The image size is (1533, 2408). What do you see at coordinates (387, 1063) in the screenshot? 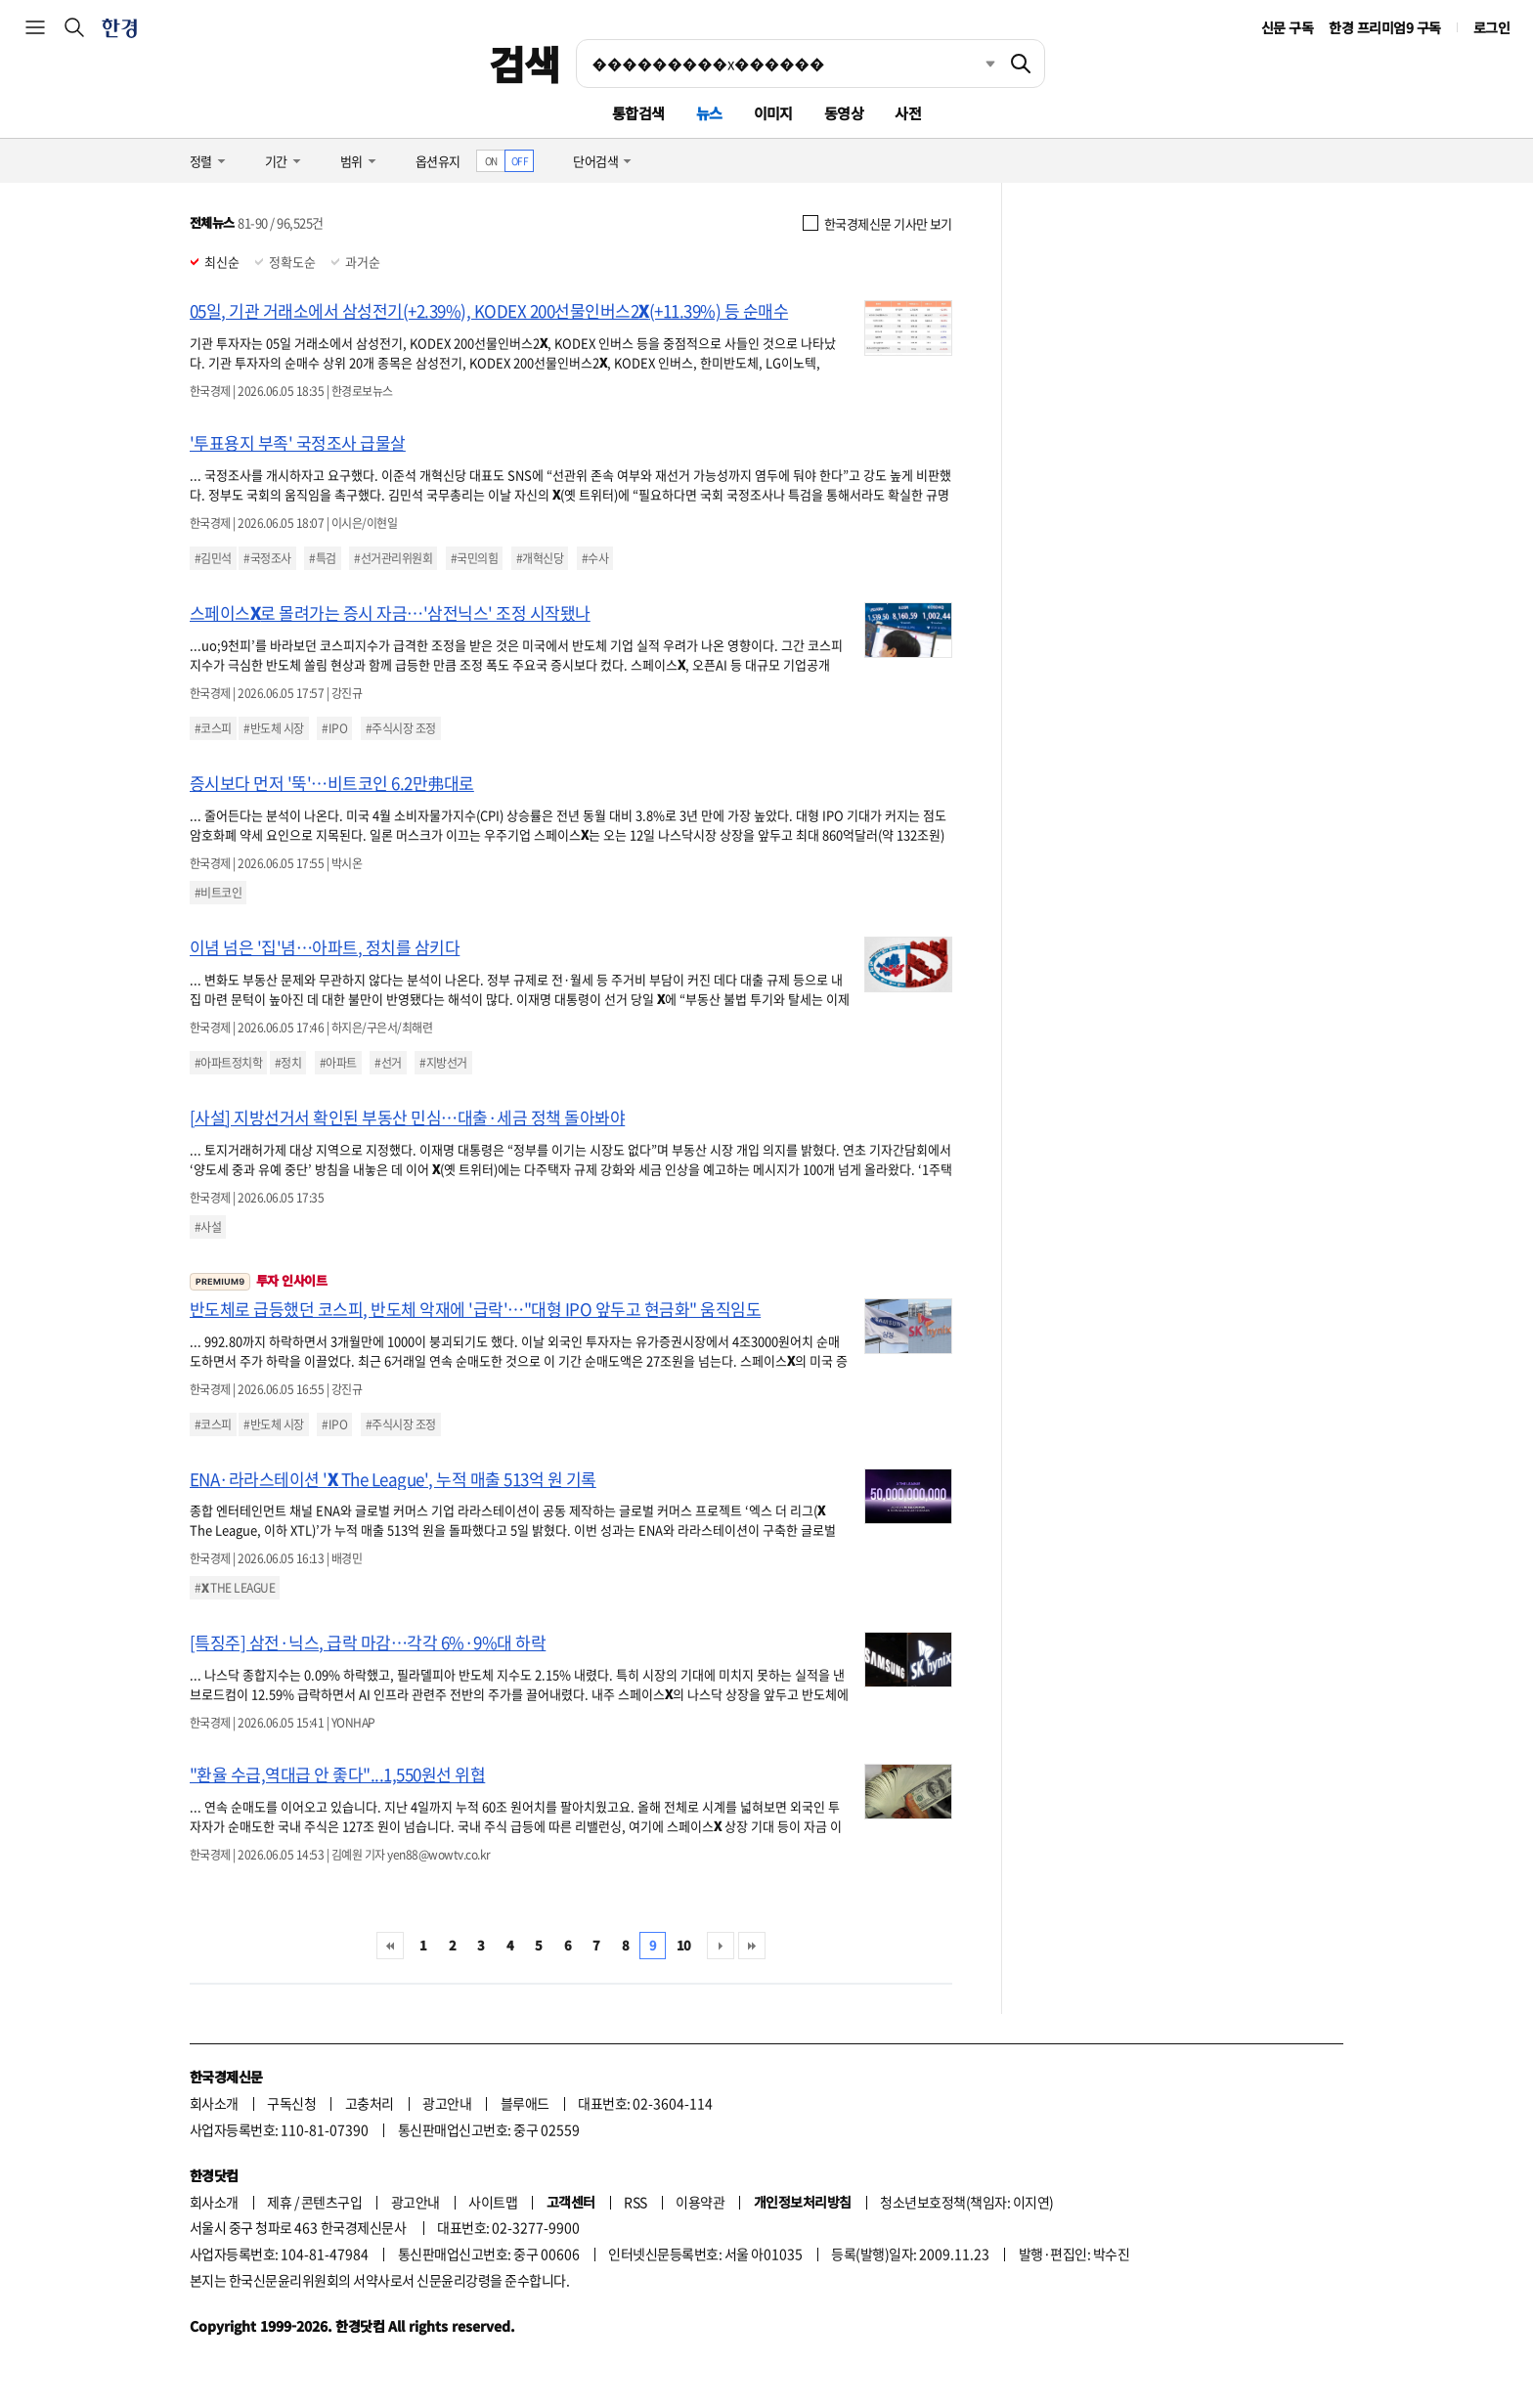
I see `#선거` at bounding box center [387, 1063].